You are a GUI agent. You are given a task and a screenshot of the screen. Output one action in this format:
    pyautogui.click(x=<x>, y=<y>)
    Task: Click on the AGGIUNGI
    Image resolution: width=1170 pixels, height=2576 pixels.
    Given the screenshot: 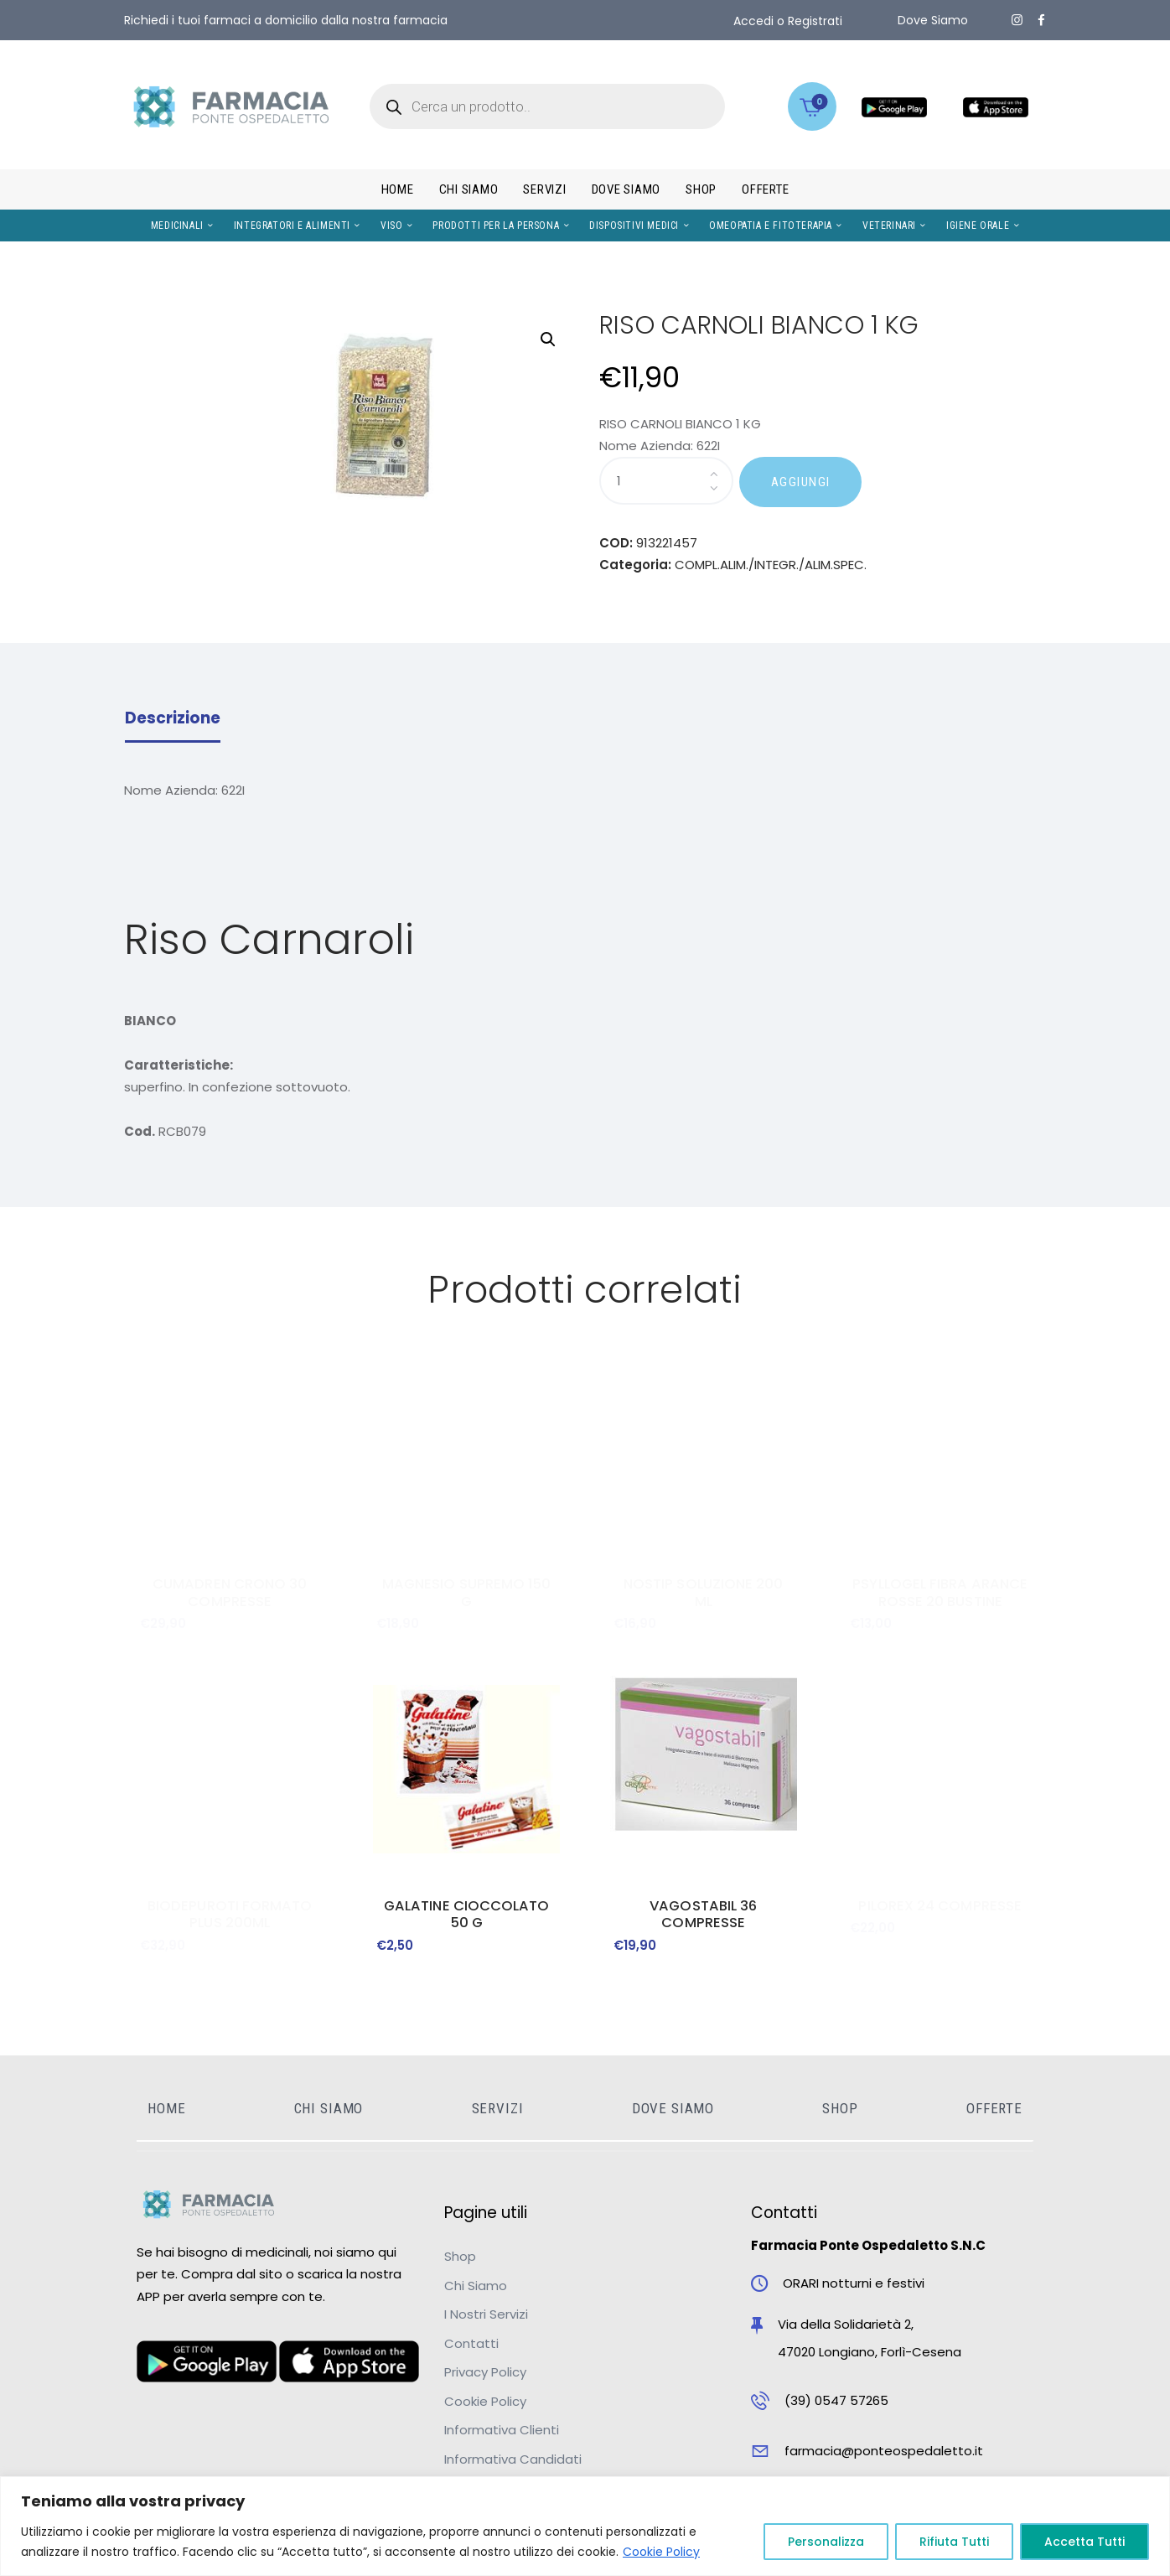 What is the action you would take?
    pyautogui.click(x=801, y=482)
    